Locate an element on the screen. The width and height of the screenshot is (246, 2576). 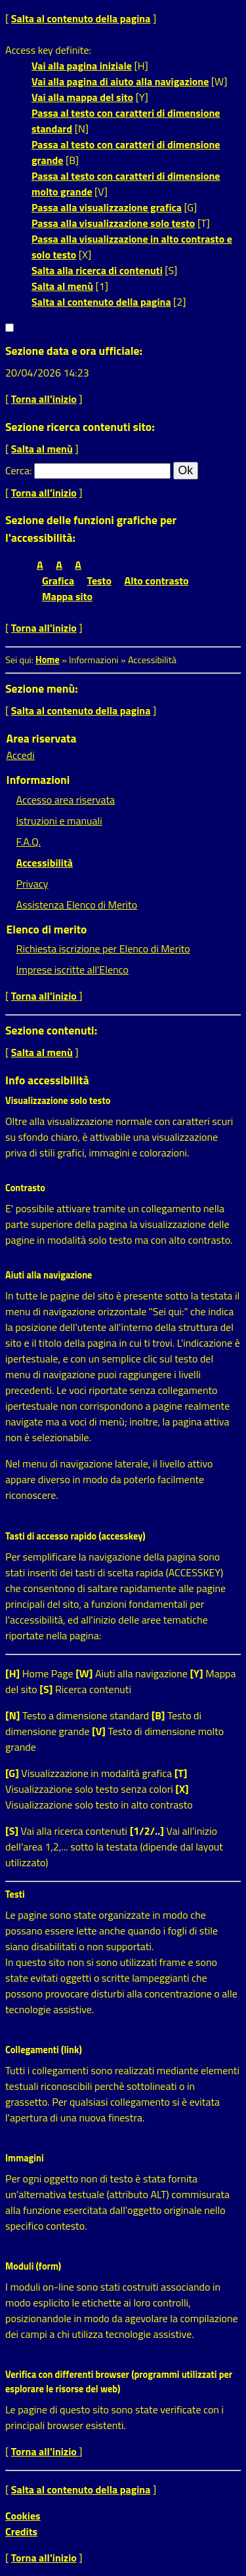
Passa alla visualizzazione grafica is located at coordinates (106, 207).